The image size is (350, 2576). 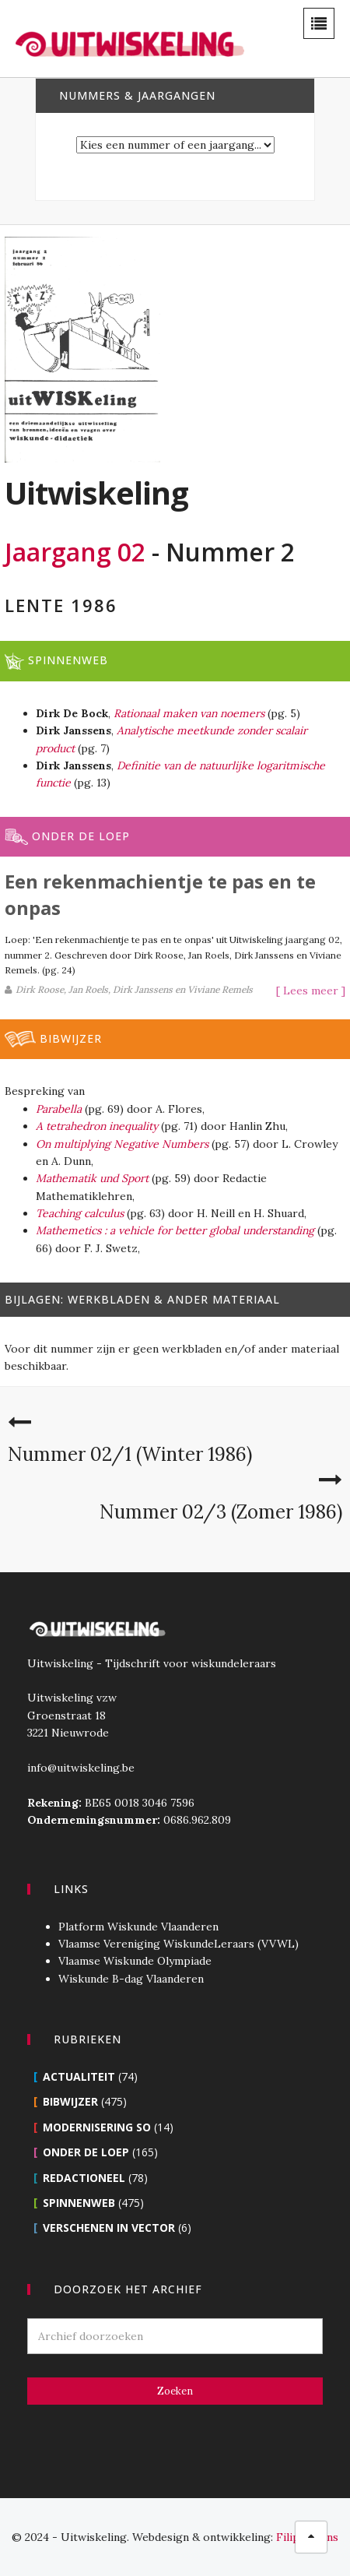 I want to click on Spinnenweb, so click(x=79, y=2202).